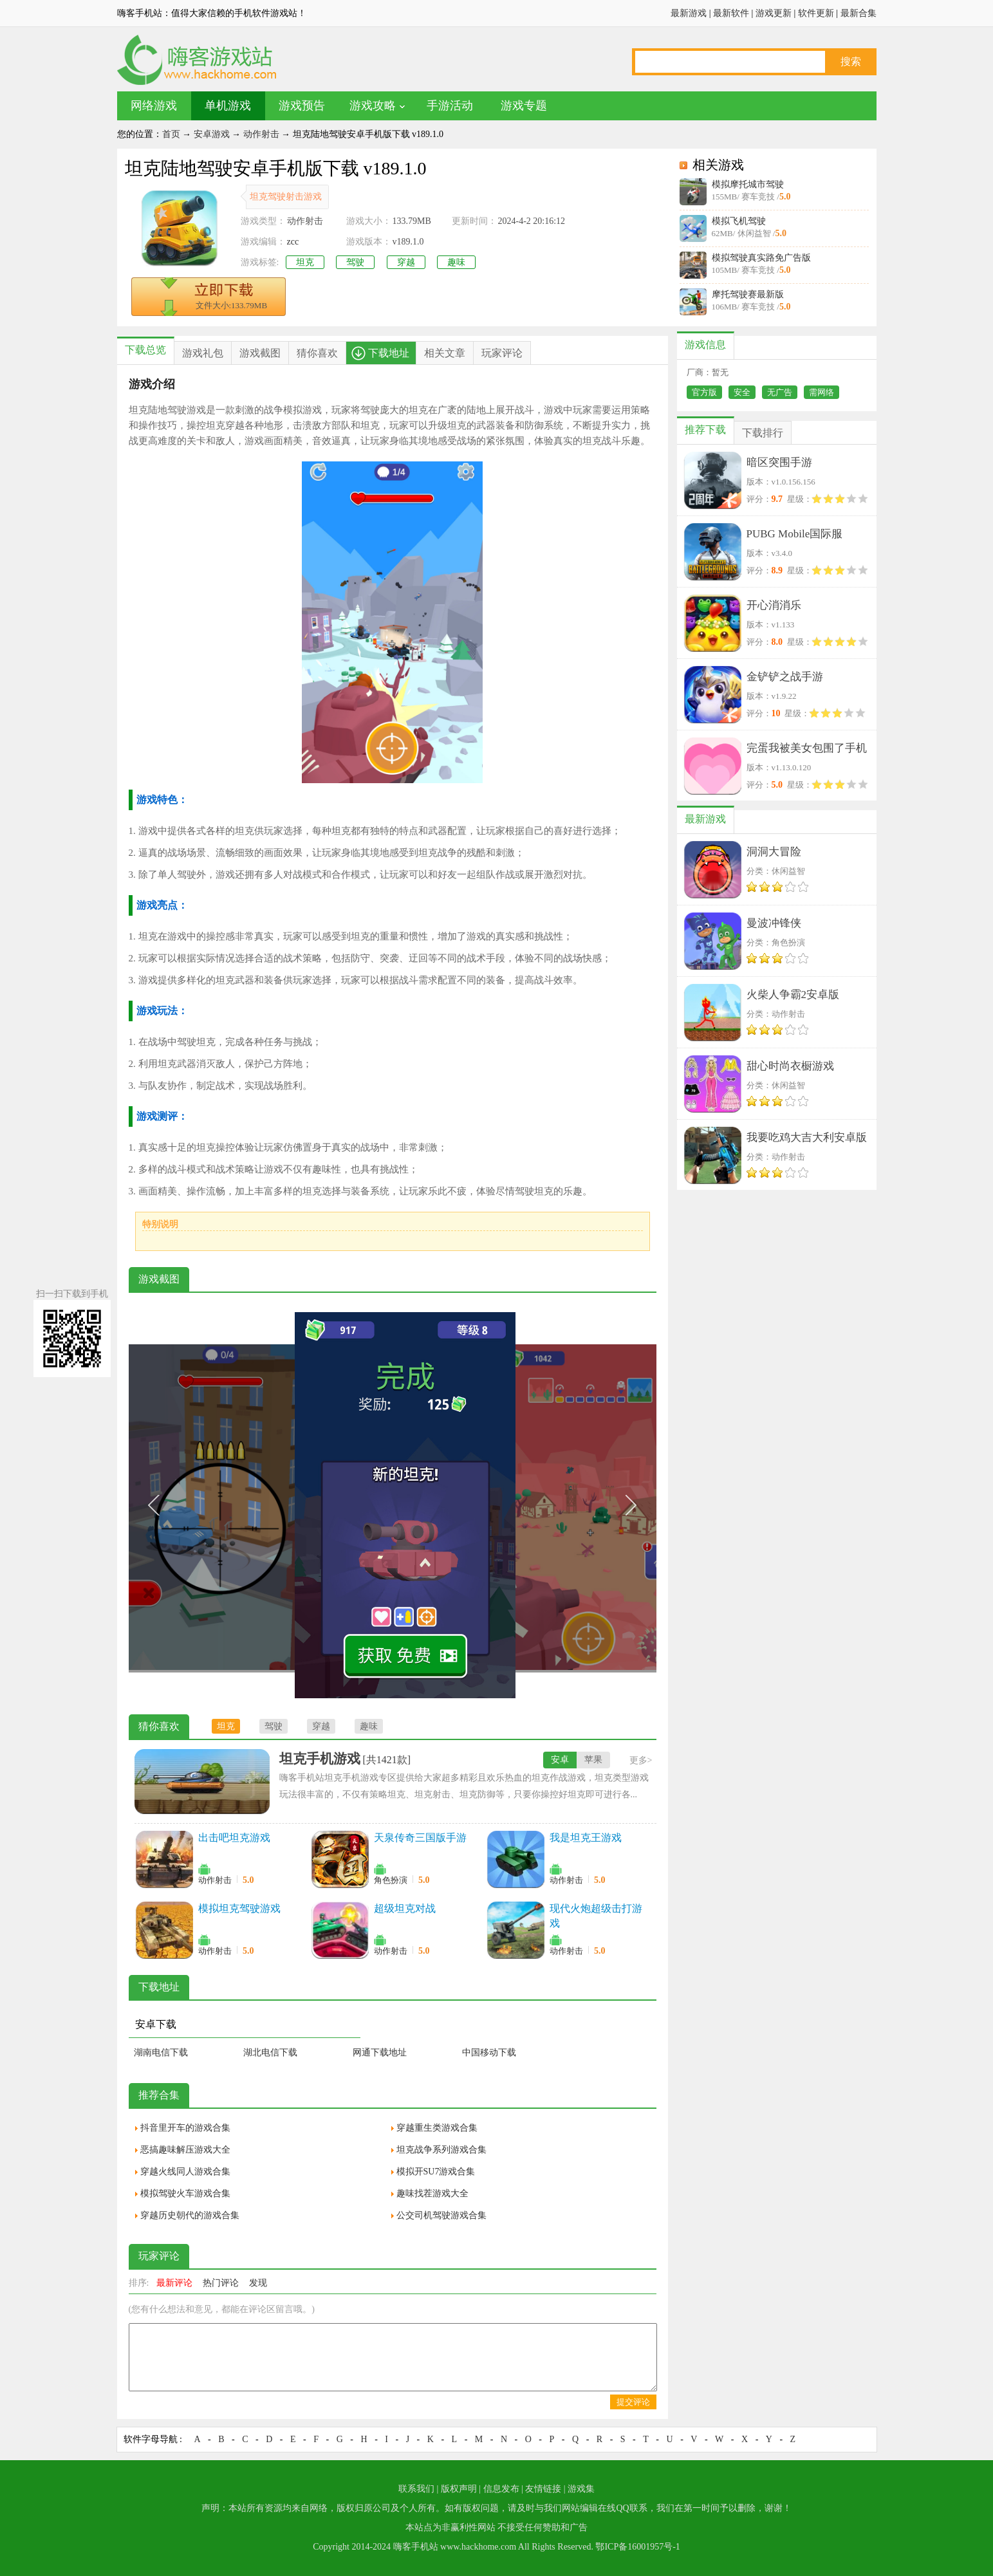 This screenshot has width=993, height=2576. Describe the element at coordinates (293, 241) in the screenshot. I see `zcc` at that location.